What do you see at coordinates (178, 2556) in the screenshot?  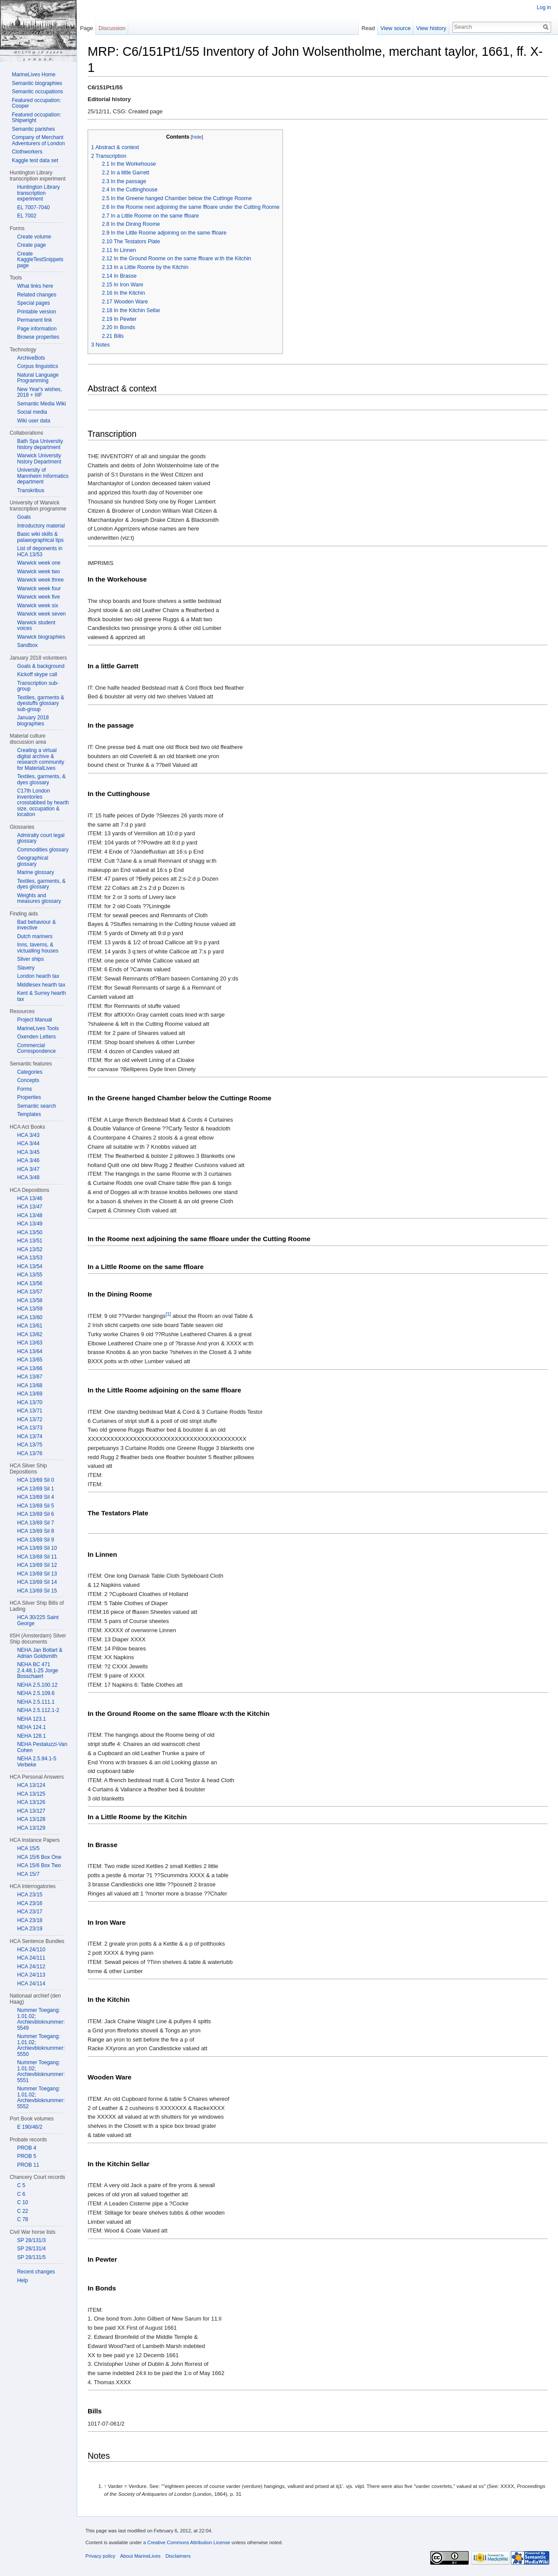 I see `Disclaimers` at bounding box center [178, 2556].